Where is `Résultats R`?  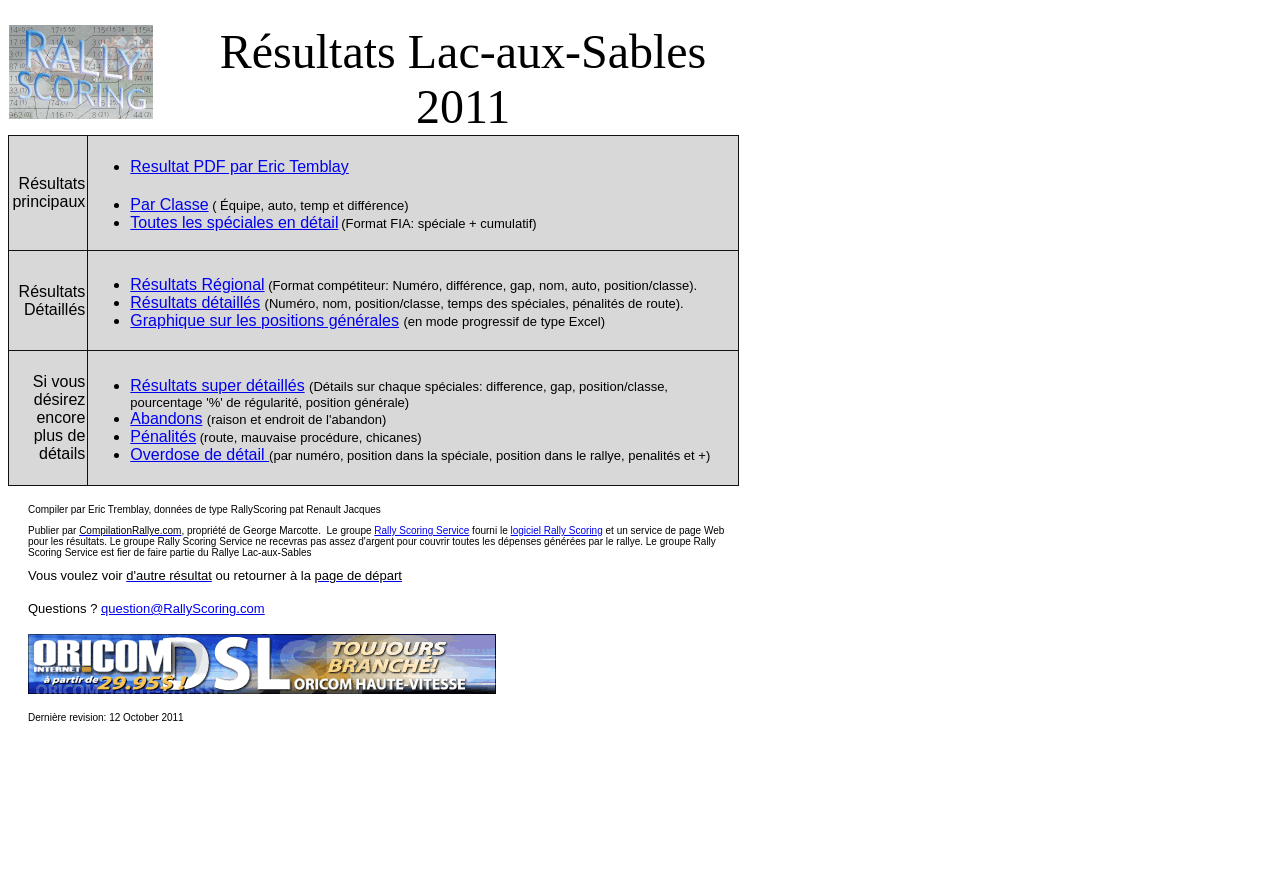 Résultats R is located at coordinates (197, 284).